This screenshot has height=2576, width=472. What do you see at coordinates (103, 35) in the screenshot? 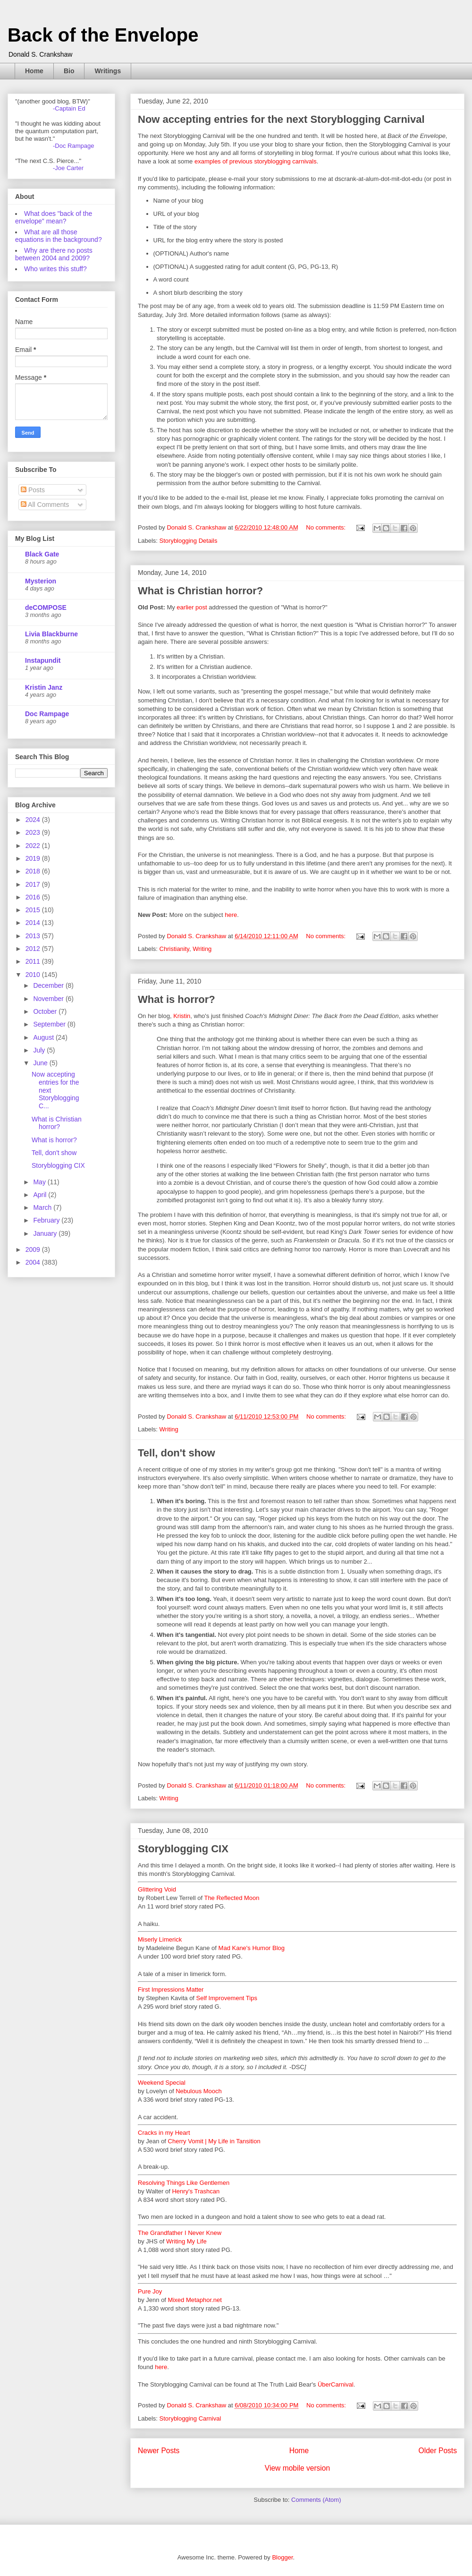
I see `Back of the Envelope` at bounding box center [103, 35].